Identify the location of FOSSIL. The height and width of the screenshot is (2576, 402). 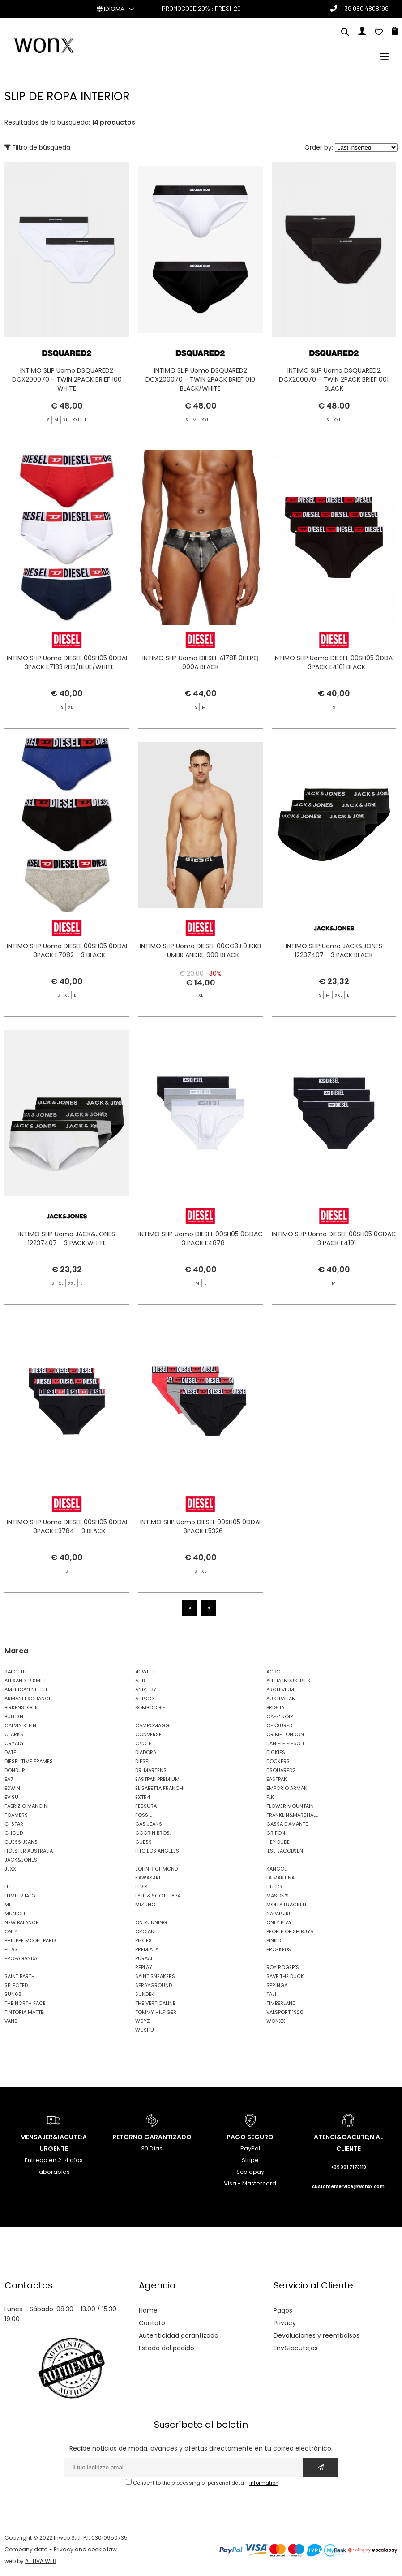
(143, 1815).